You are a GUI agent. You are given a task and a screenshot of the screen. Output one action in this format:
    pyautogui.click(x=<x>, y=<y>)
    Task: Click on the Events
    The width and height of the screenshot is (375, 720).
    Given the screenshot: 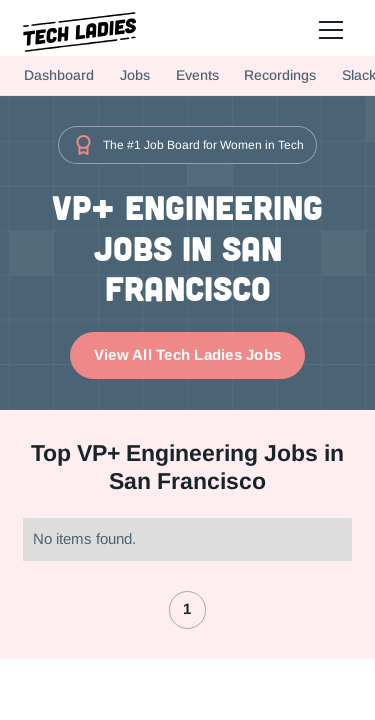 What is the action you would take?
    pyautogui.click(x=197, y=75)
    